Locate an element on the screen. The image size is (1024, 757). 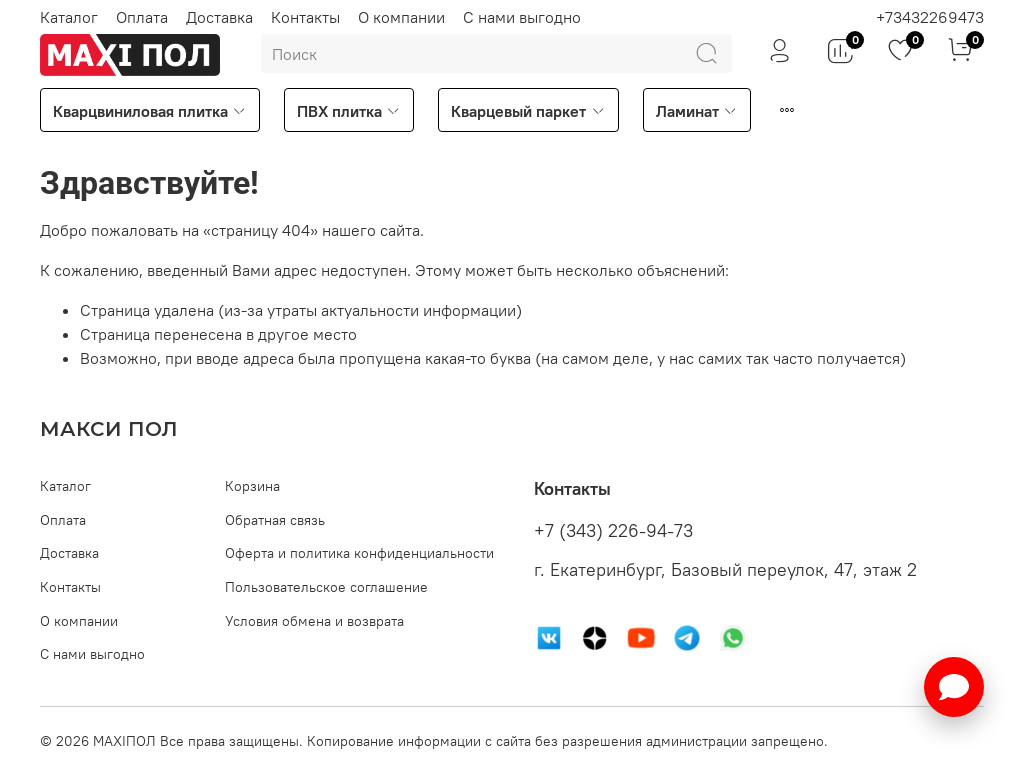
Условия обмена и возврата is located at coordinates (314, 621).